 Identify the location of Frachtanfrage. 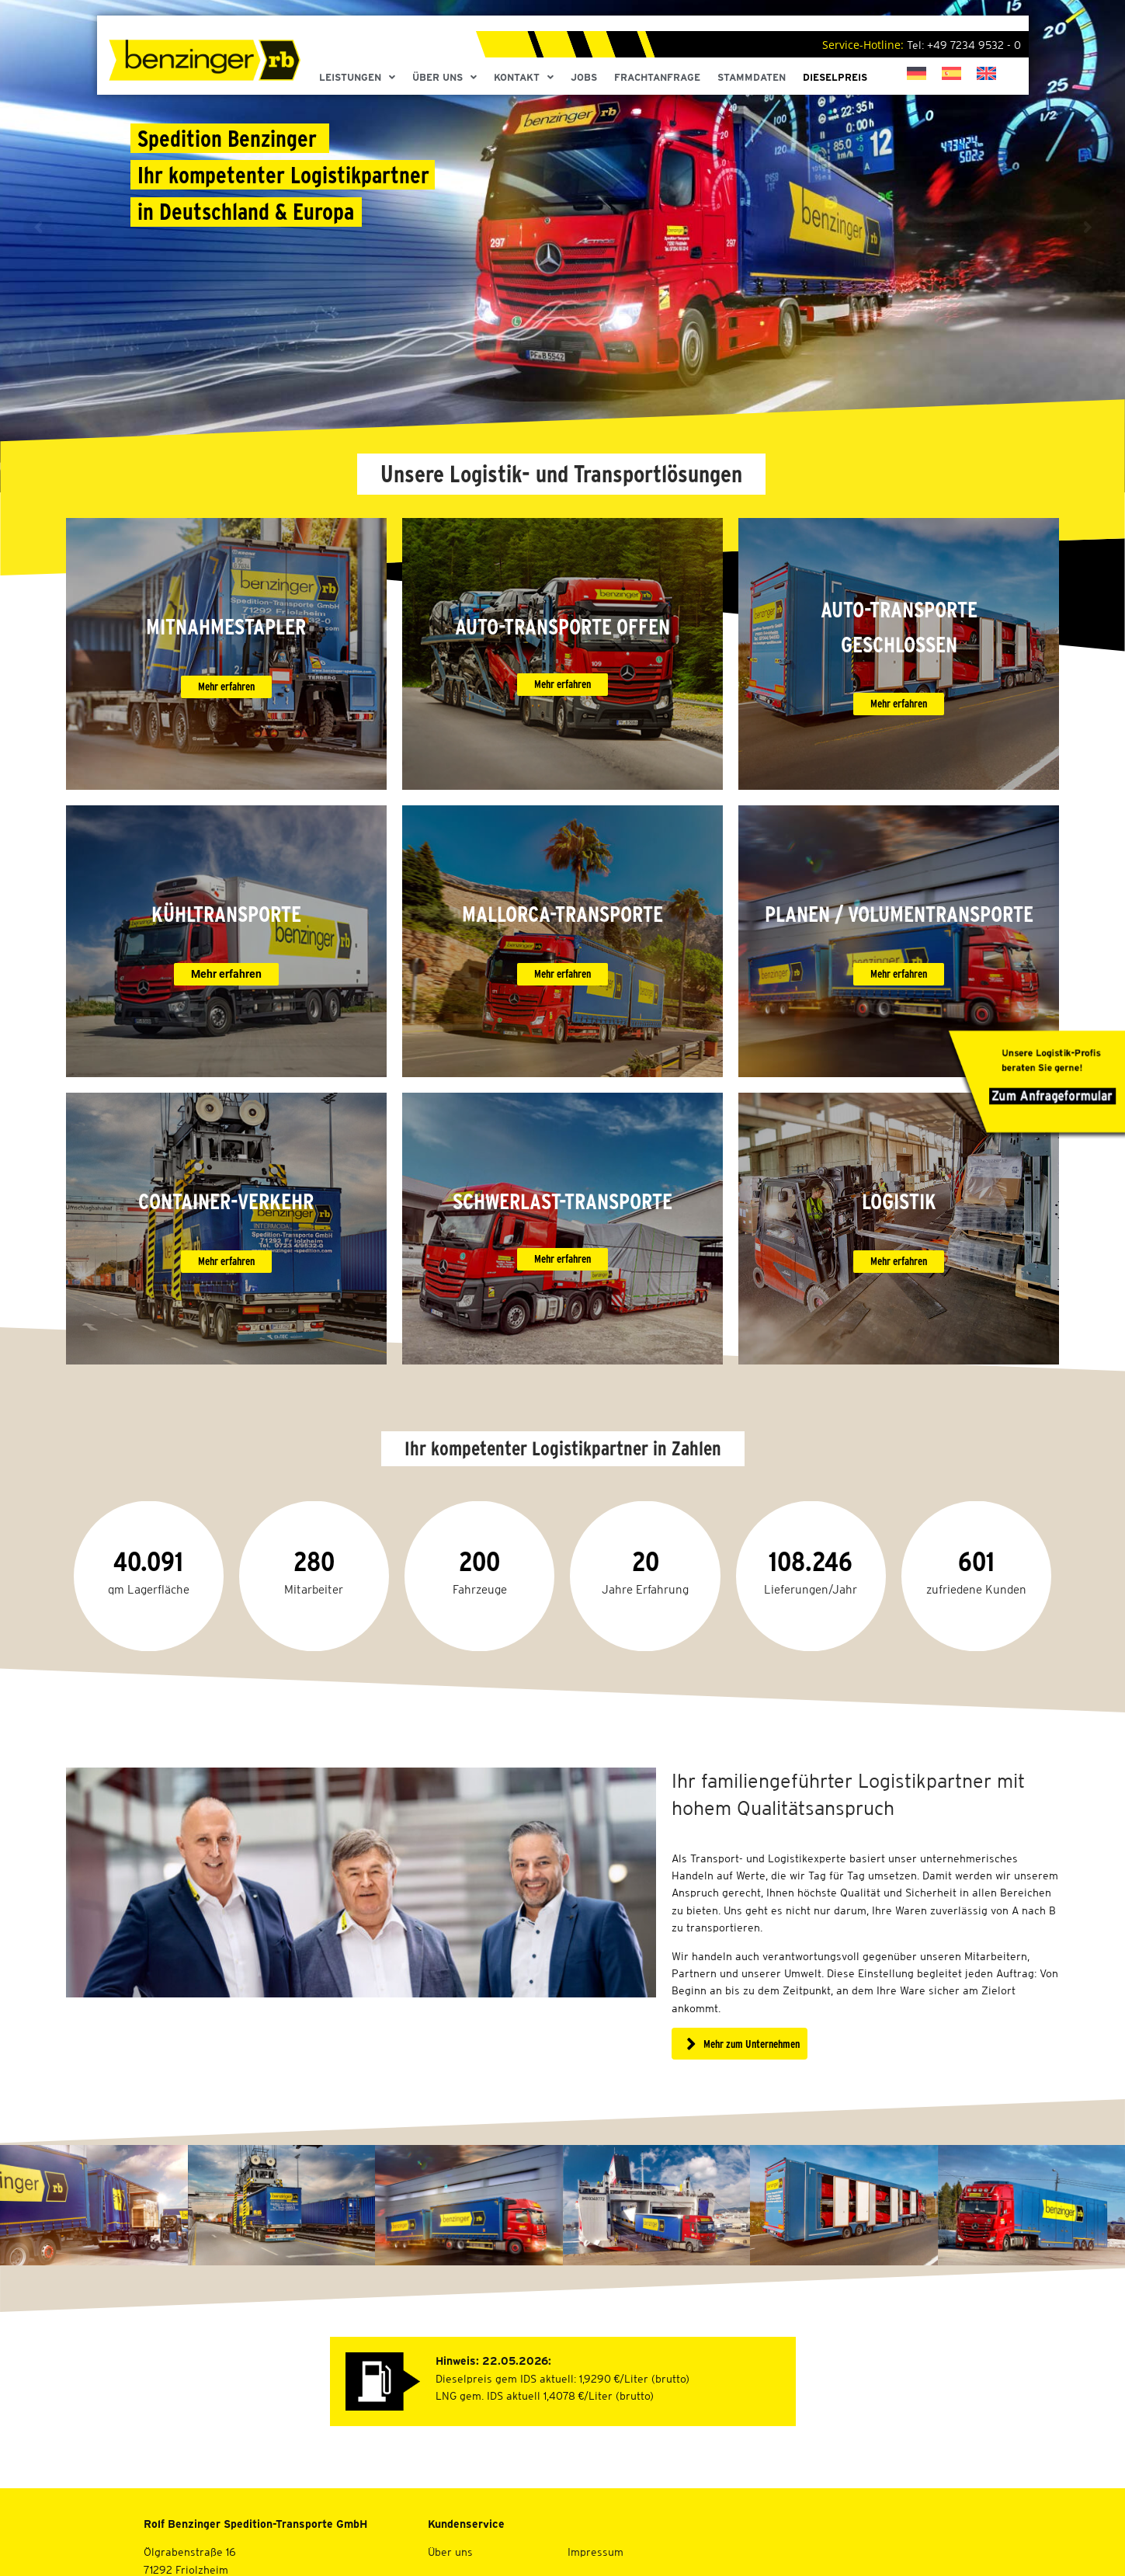
(657, 77).